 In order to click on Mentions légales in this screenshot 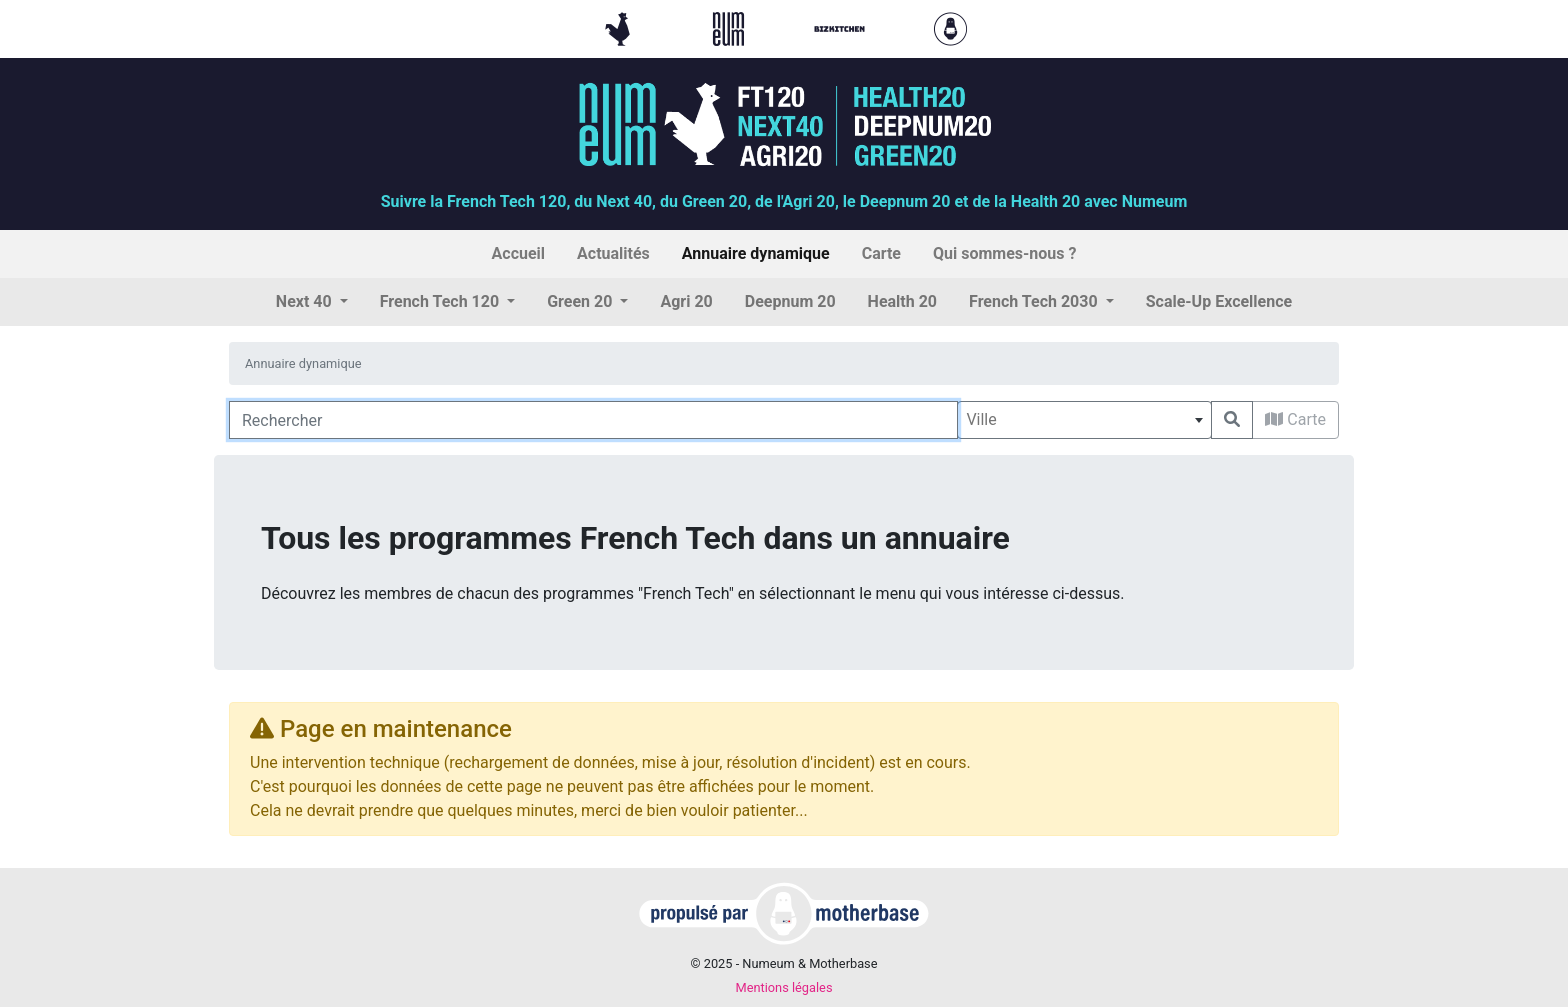, I will do `click(783, 987)`.